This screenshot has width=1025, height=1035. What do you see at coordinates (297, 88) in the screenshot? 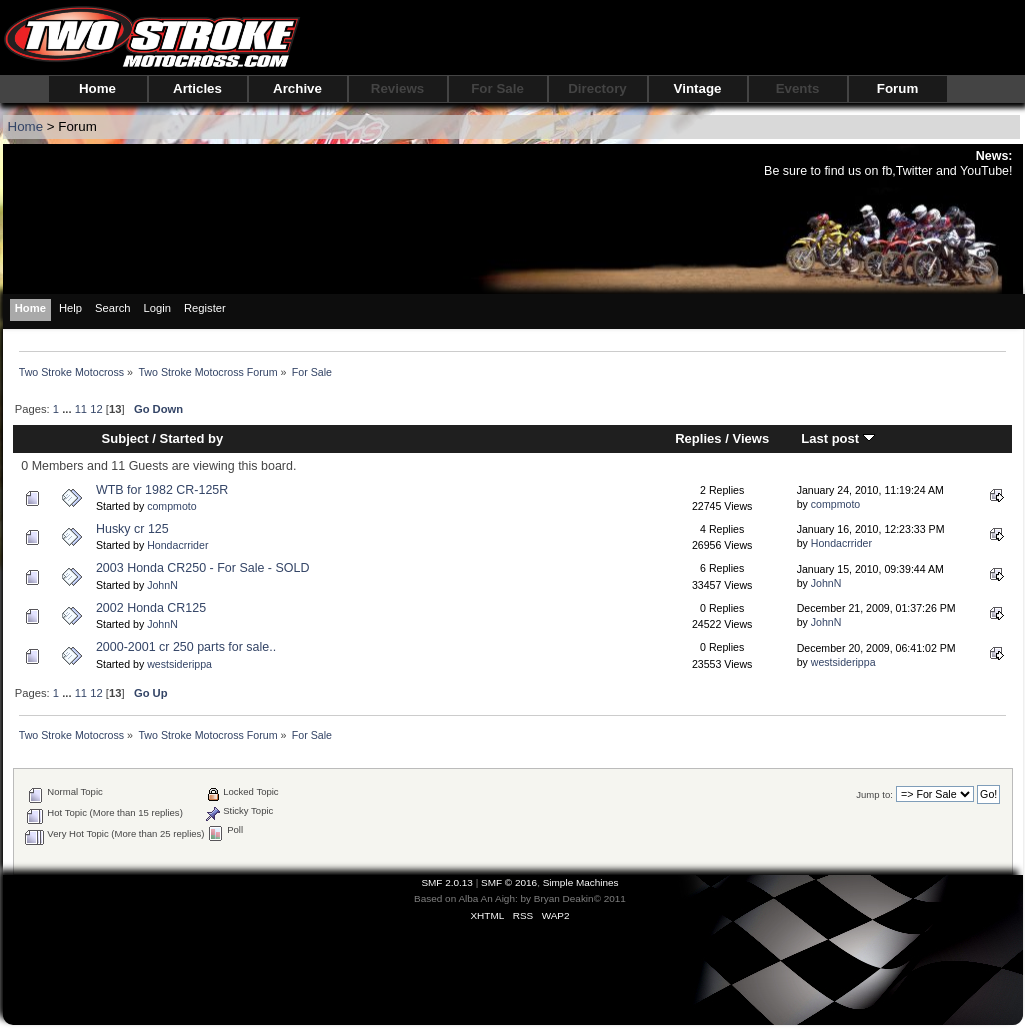
I see `Archive` at bounding box center [297, 88].